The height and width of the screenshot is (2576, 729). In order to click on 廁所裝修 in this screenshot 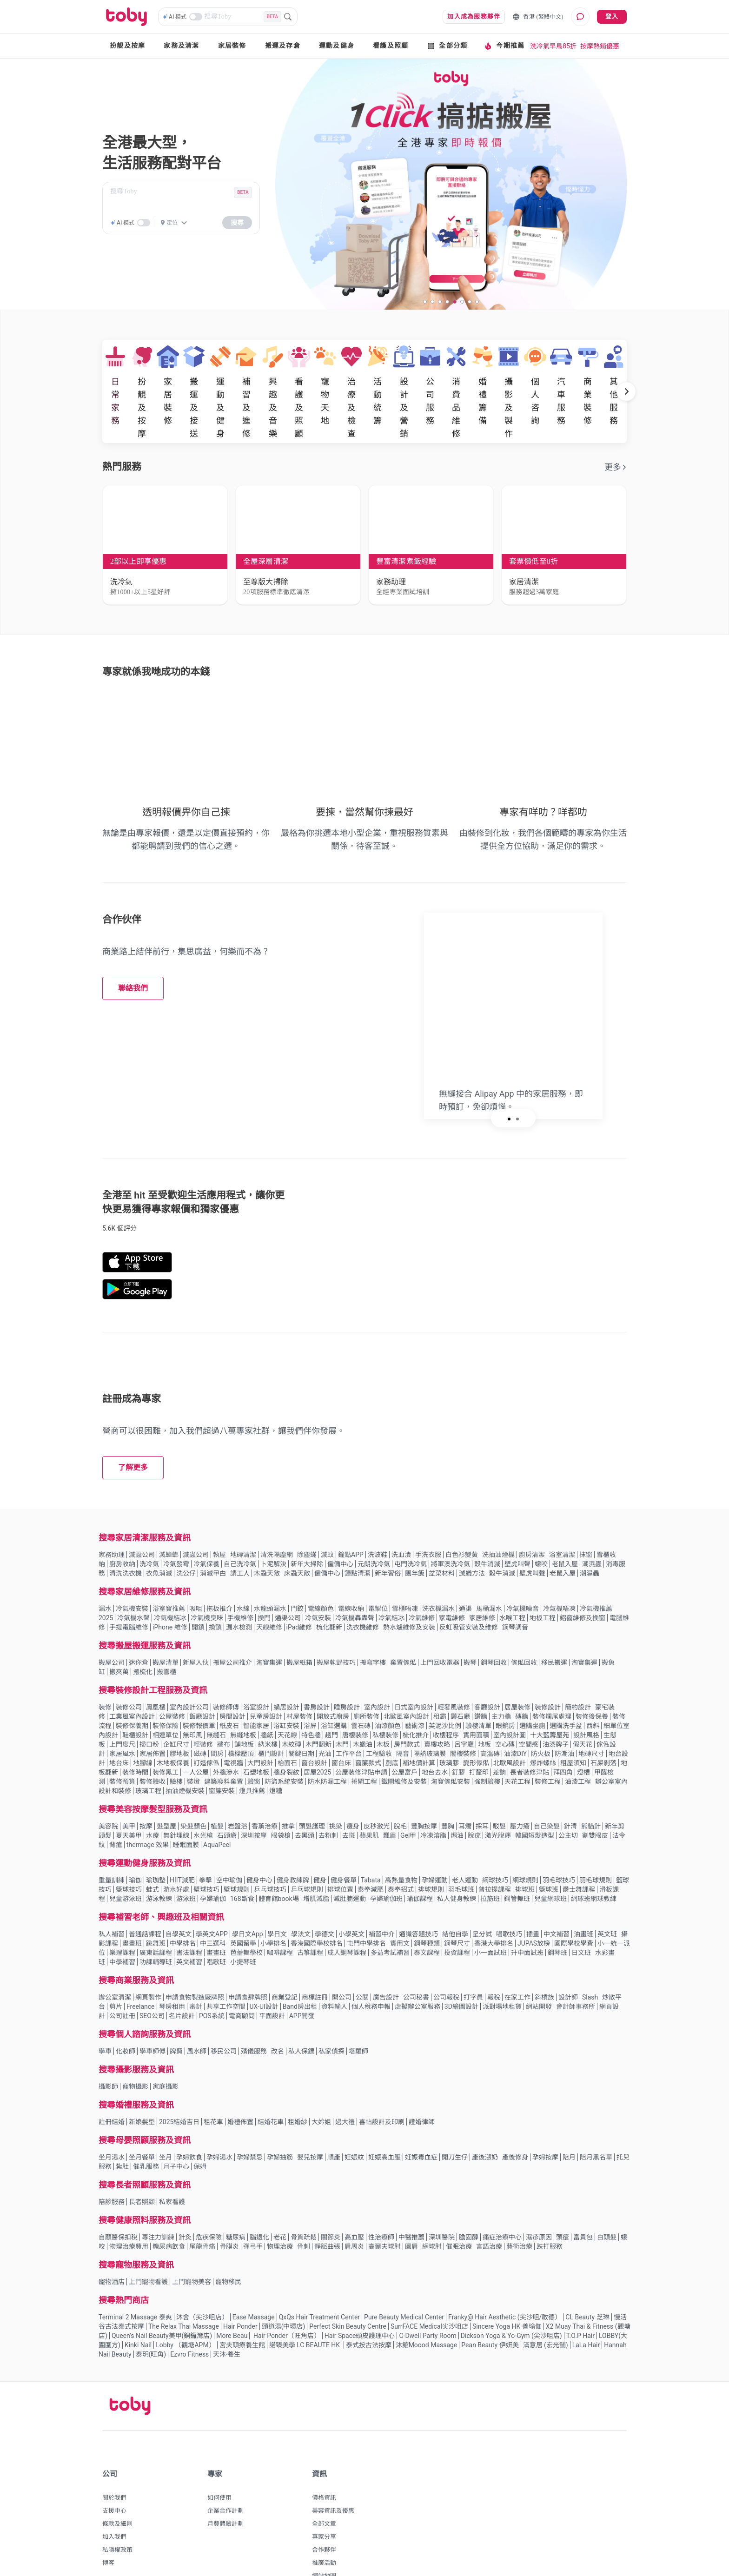, I will do `click(366, 1680)`.